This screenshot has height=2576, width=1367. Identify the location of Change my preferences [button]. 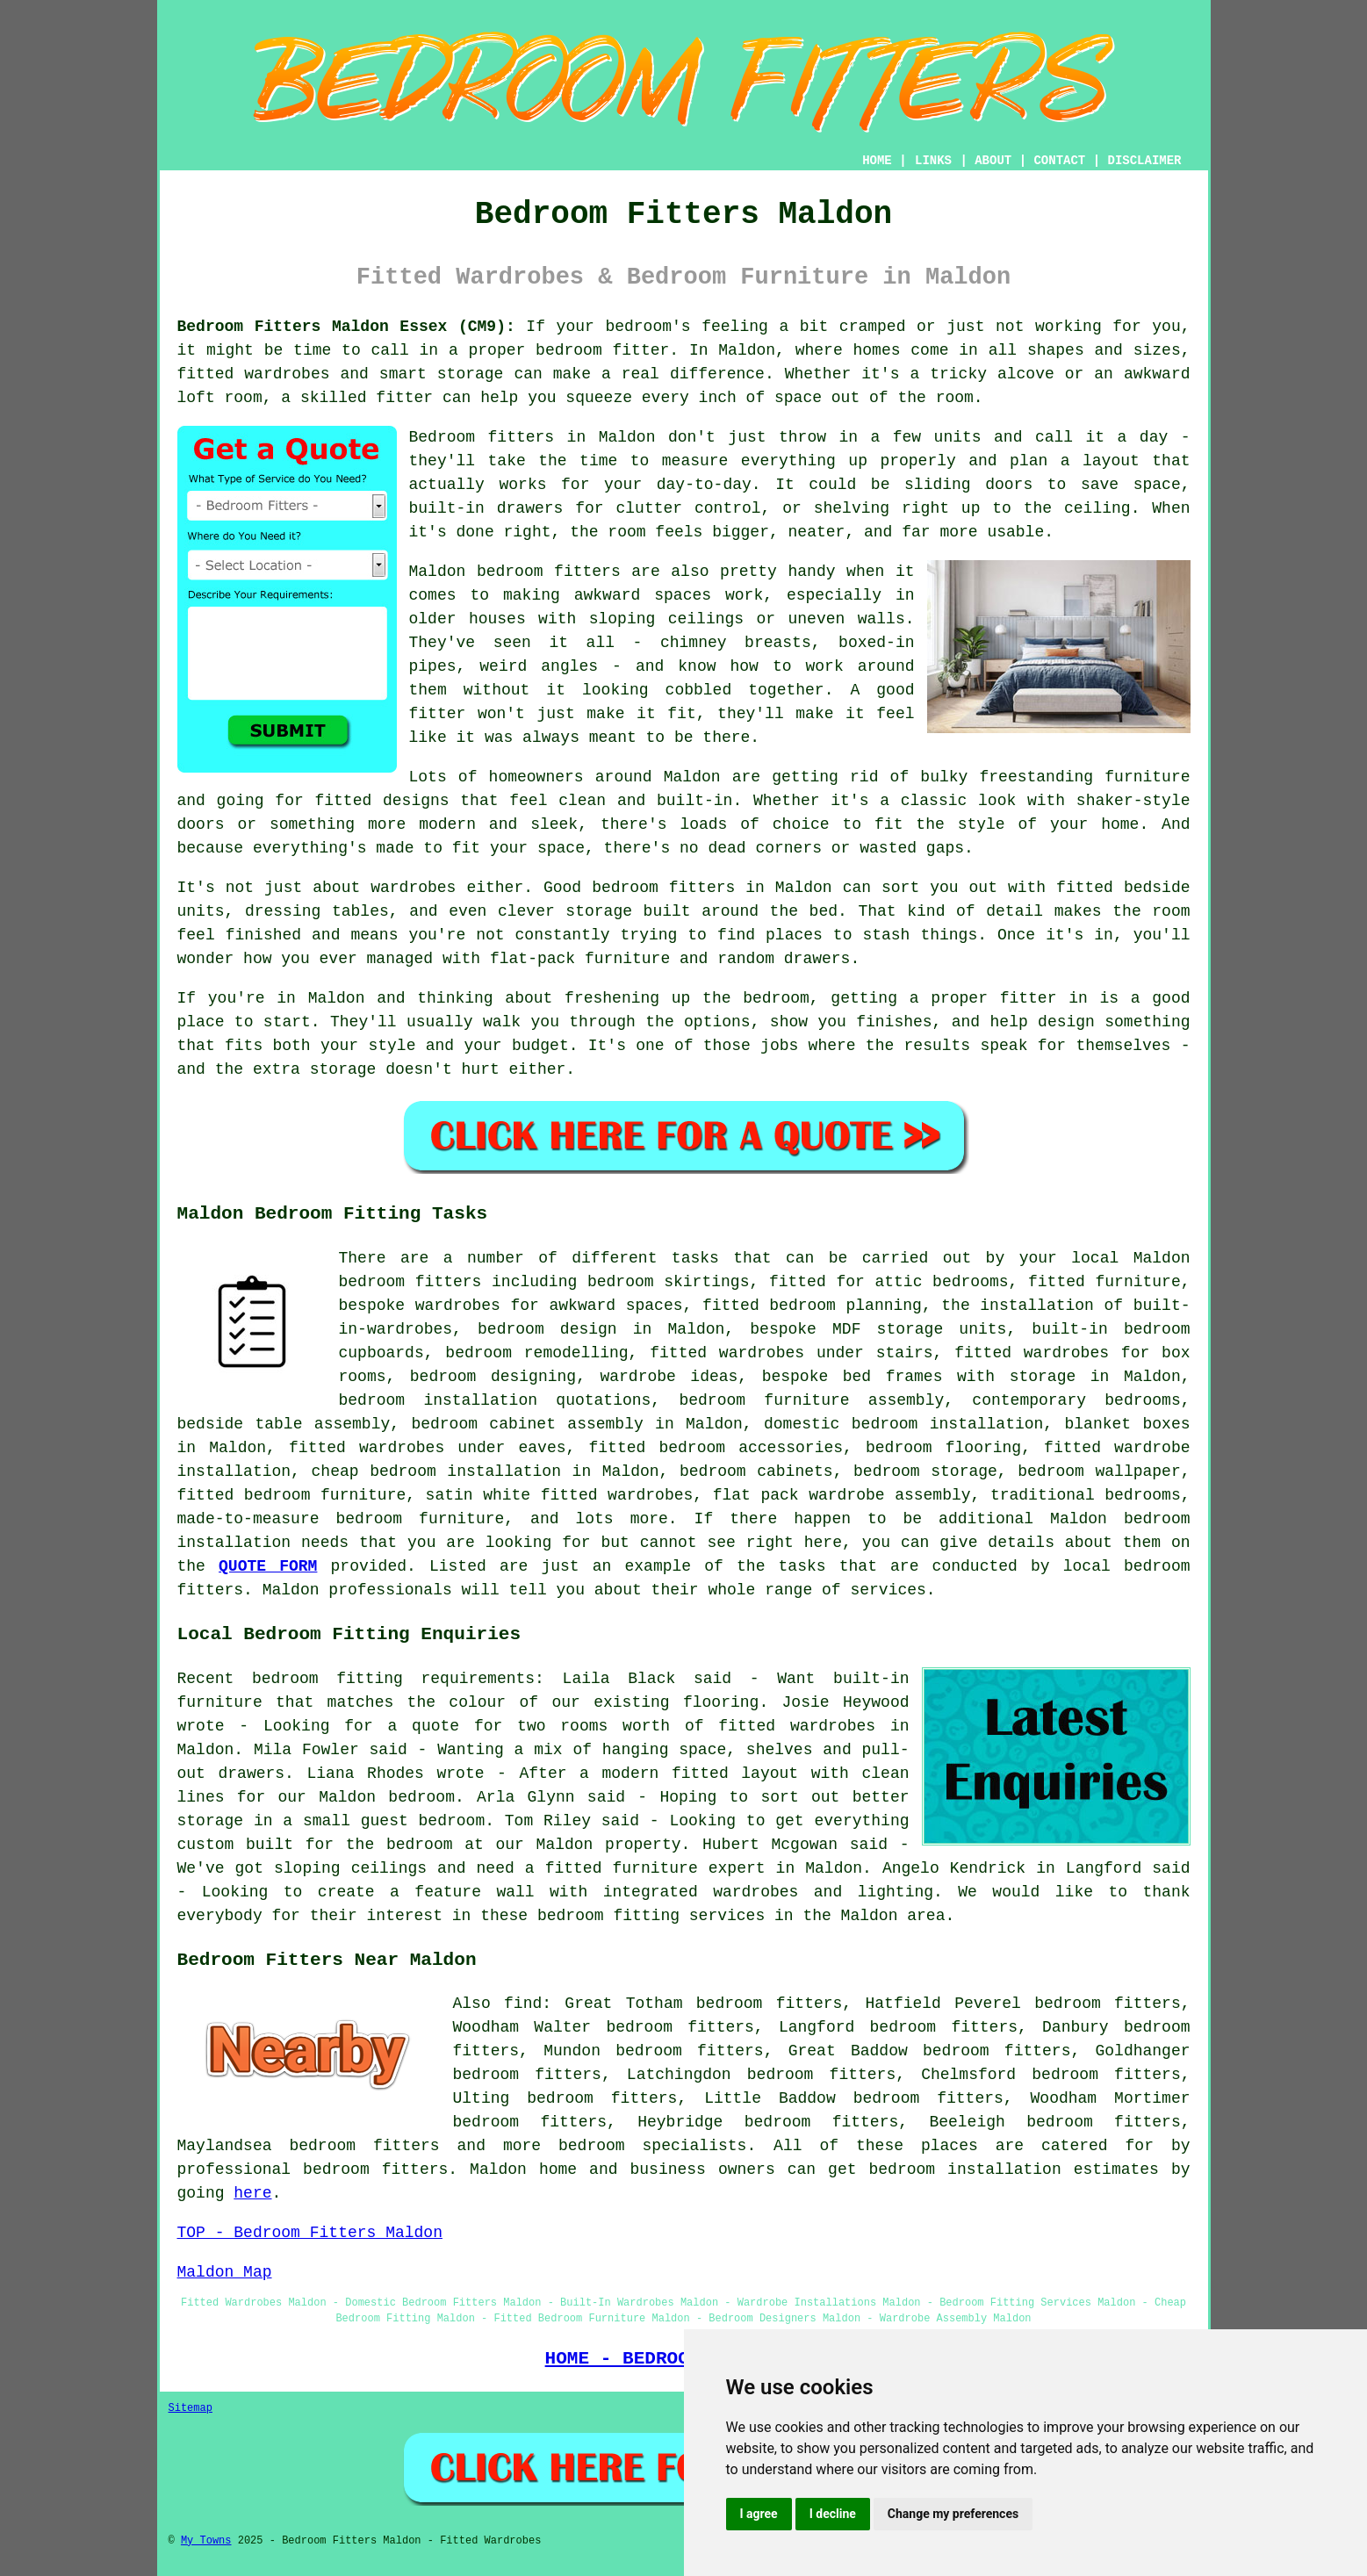
(953, 2514).